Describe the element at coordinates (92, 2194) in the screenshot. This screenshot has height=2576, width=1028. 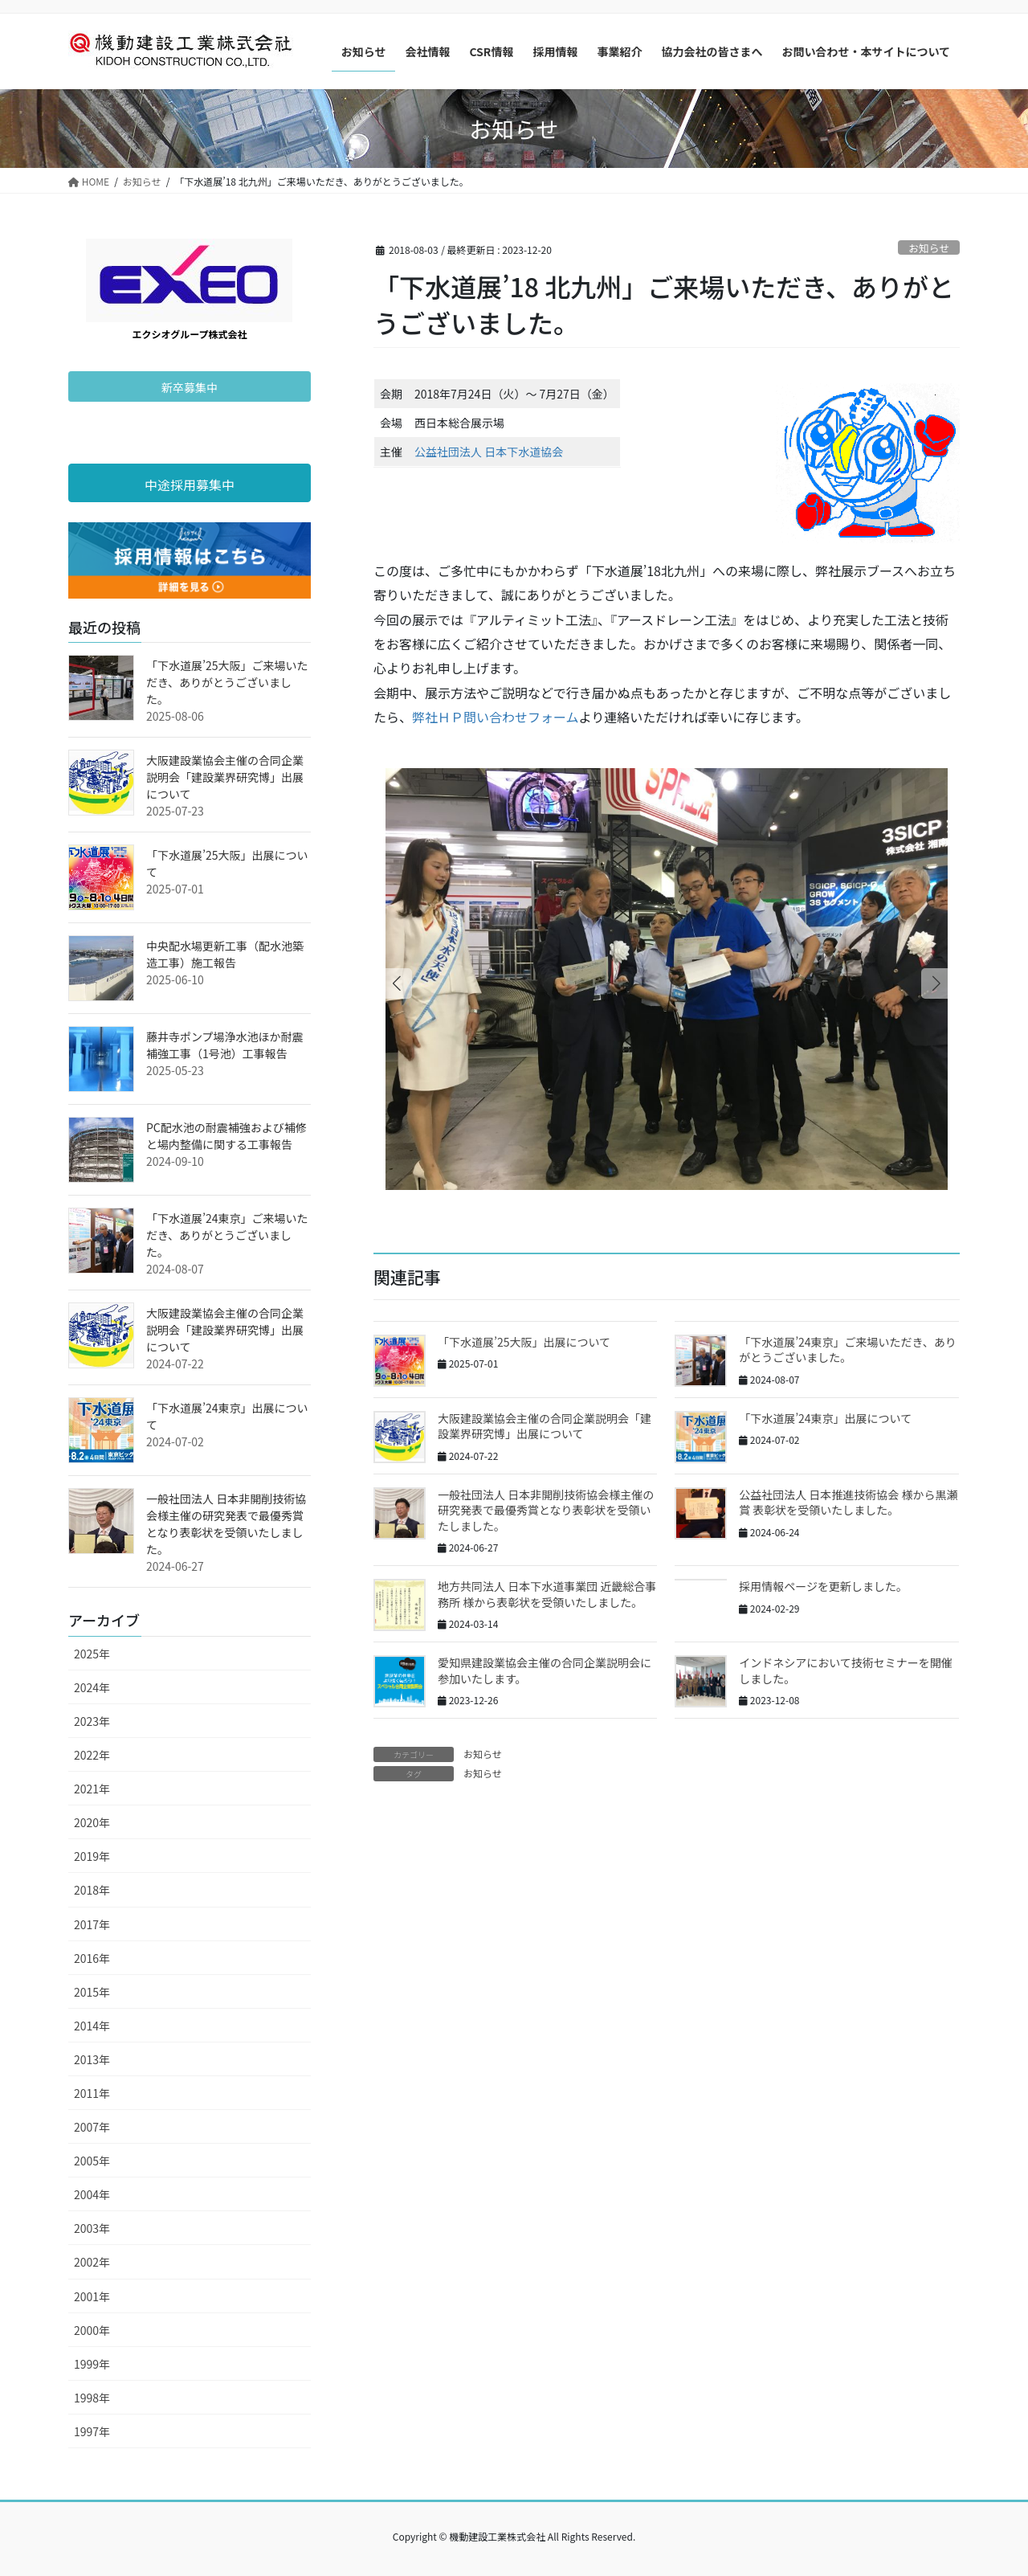
I see `2004年` at that location.